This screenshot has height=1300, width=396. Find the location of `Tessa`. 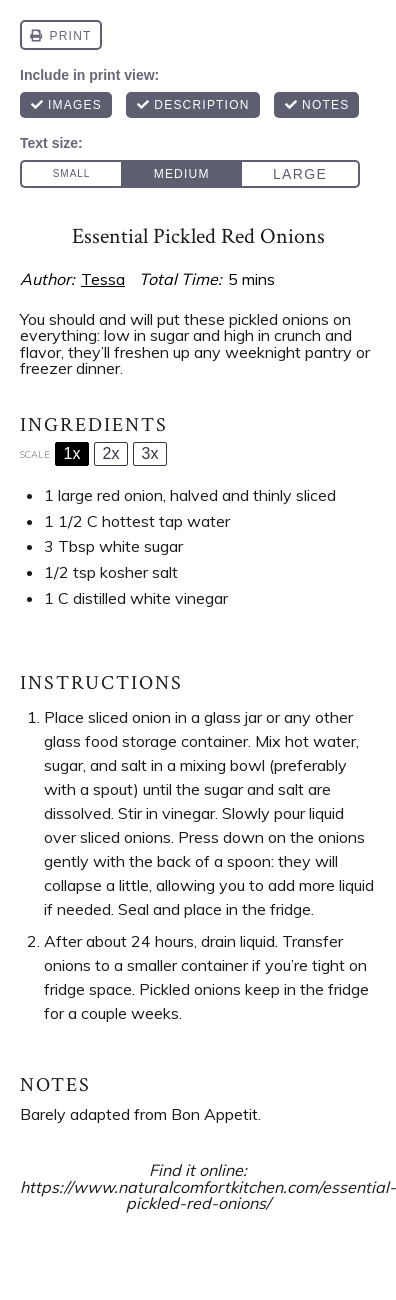

Tessa is located at coordinates (103, 279).